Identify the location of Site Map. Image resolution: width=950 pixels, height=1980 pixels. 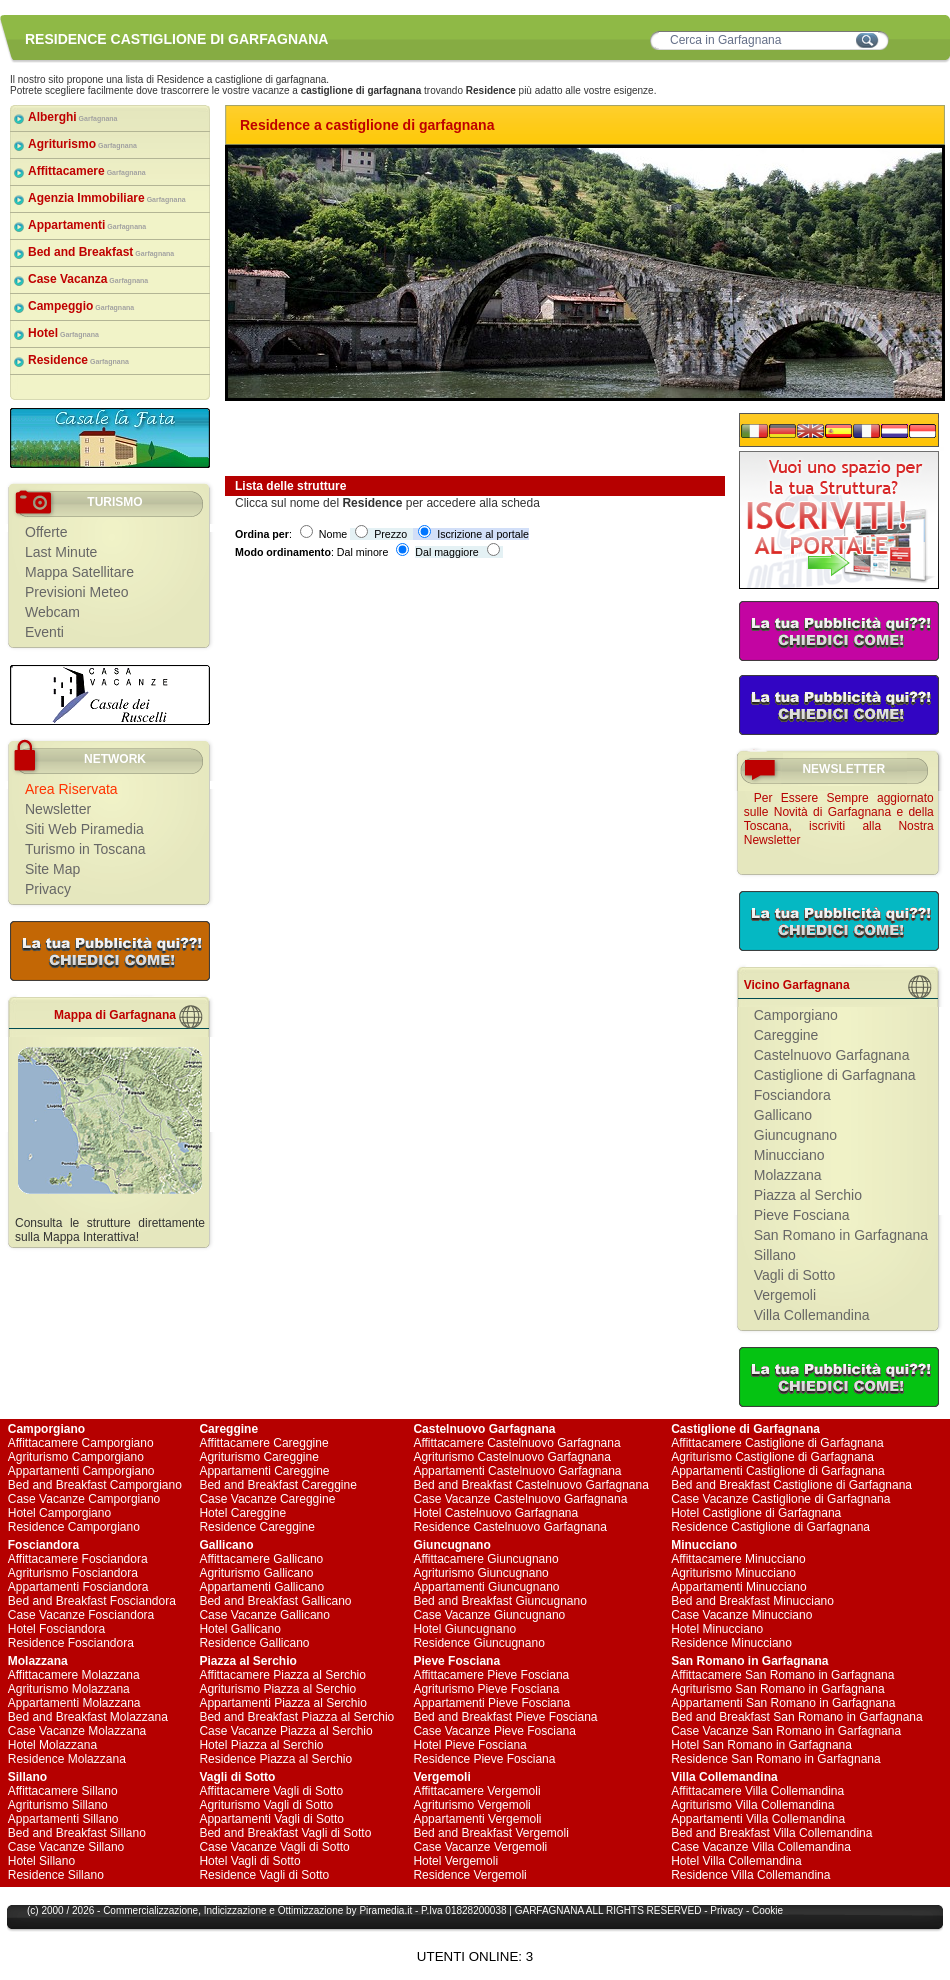
(52, 869).